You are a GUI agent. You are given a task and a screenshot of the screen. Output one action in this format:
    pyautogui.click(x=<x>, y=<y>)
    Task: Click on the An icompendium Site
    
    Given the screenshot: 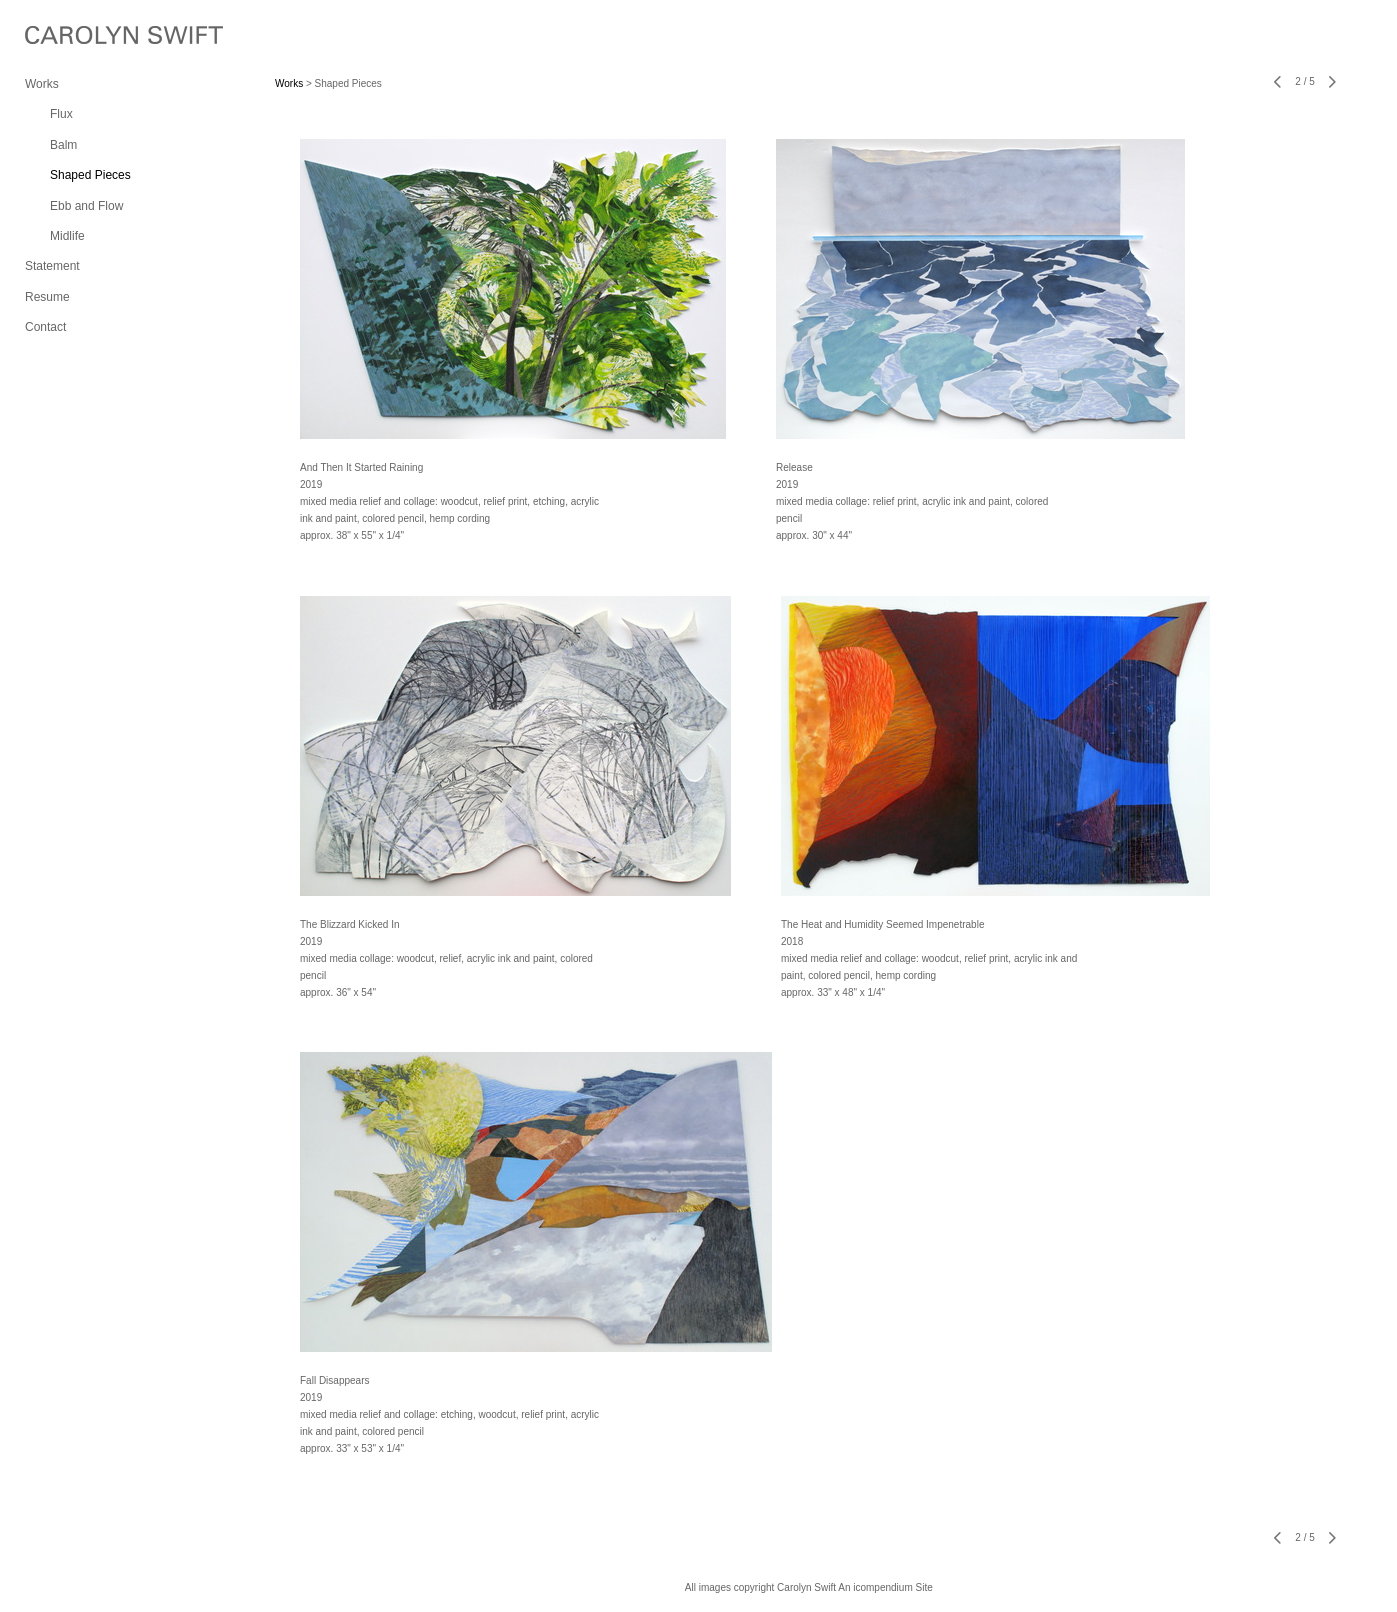 What is the action you would take?
    pyautogui.click(x=885, y=1587)
    